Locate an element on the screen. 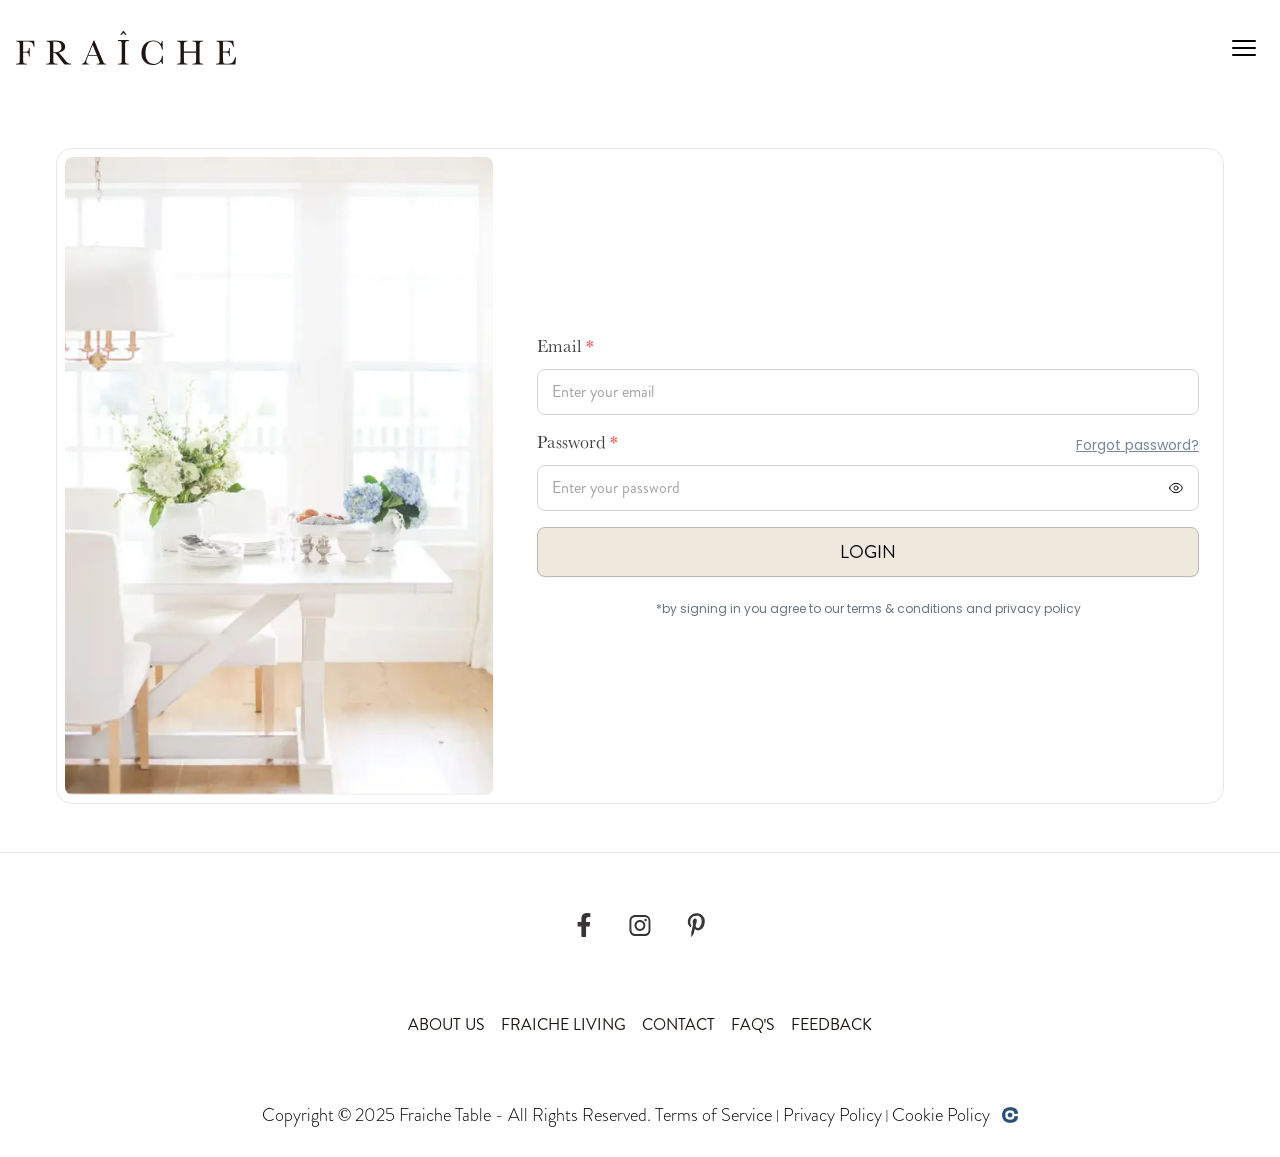 This screenshot has width=1280, height=1157. Fraiche Living is located at coordinates (563, 1024).